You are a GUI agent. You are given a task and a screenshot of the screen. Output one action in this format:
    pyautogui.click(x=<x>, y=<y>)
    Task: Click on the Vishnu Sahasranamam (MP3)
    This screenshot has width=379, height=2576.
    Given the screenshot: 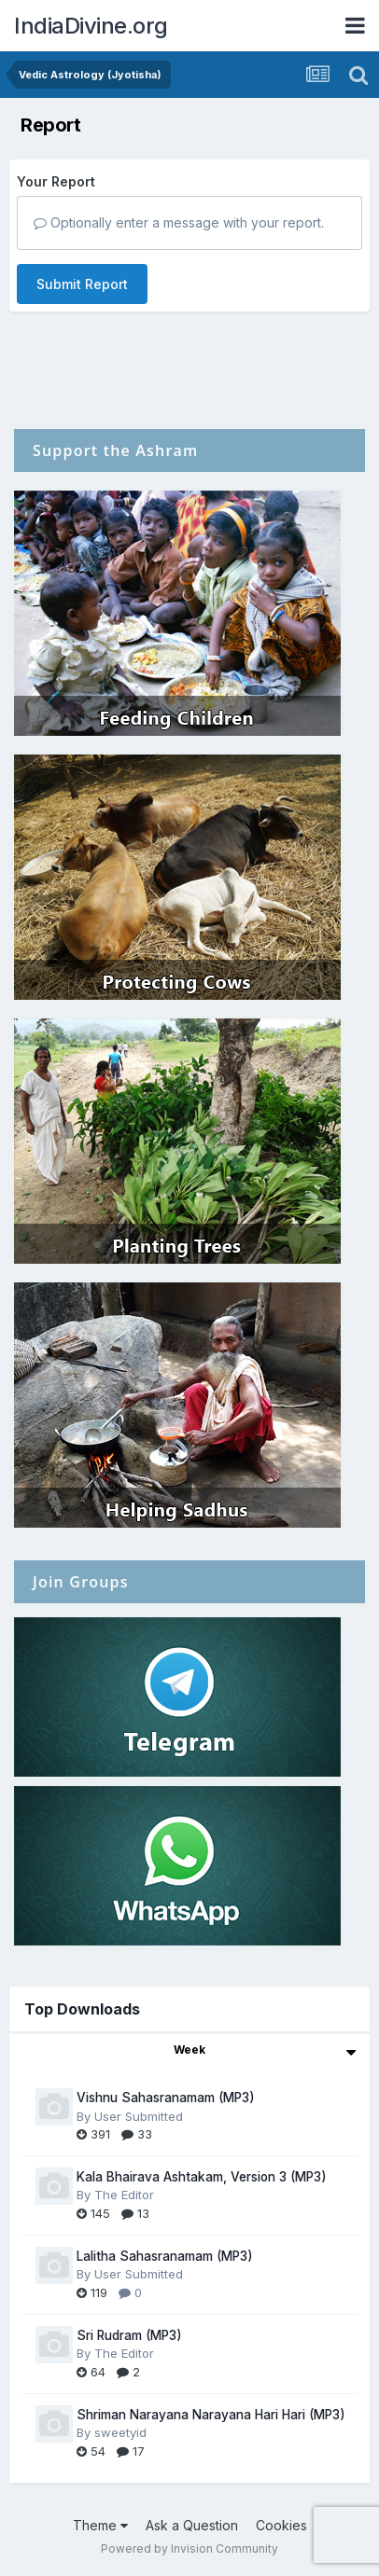 What is the action you would take?
    pyautogui.click(x=166, y=2097)
    